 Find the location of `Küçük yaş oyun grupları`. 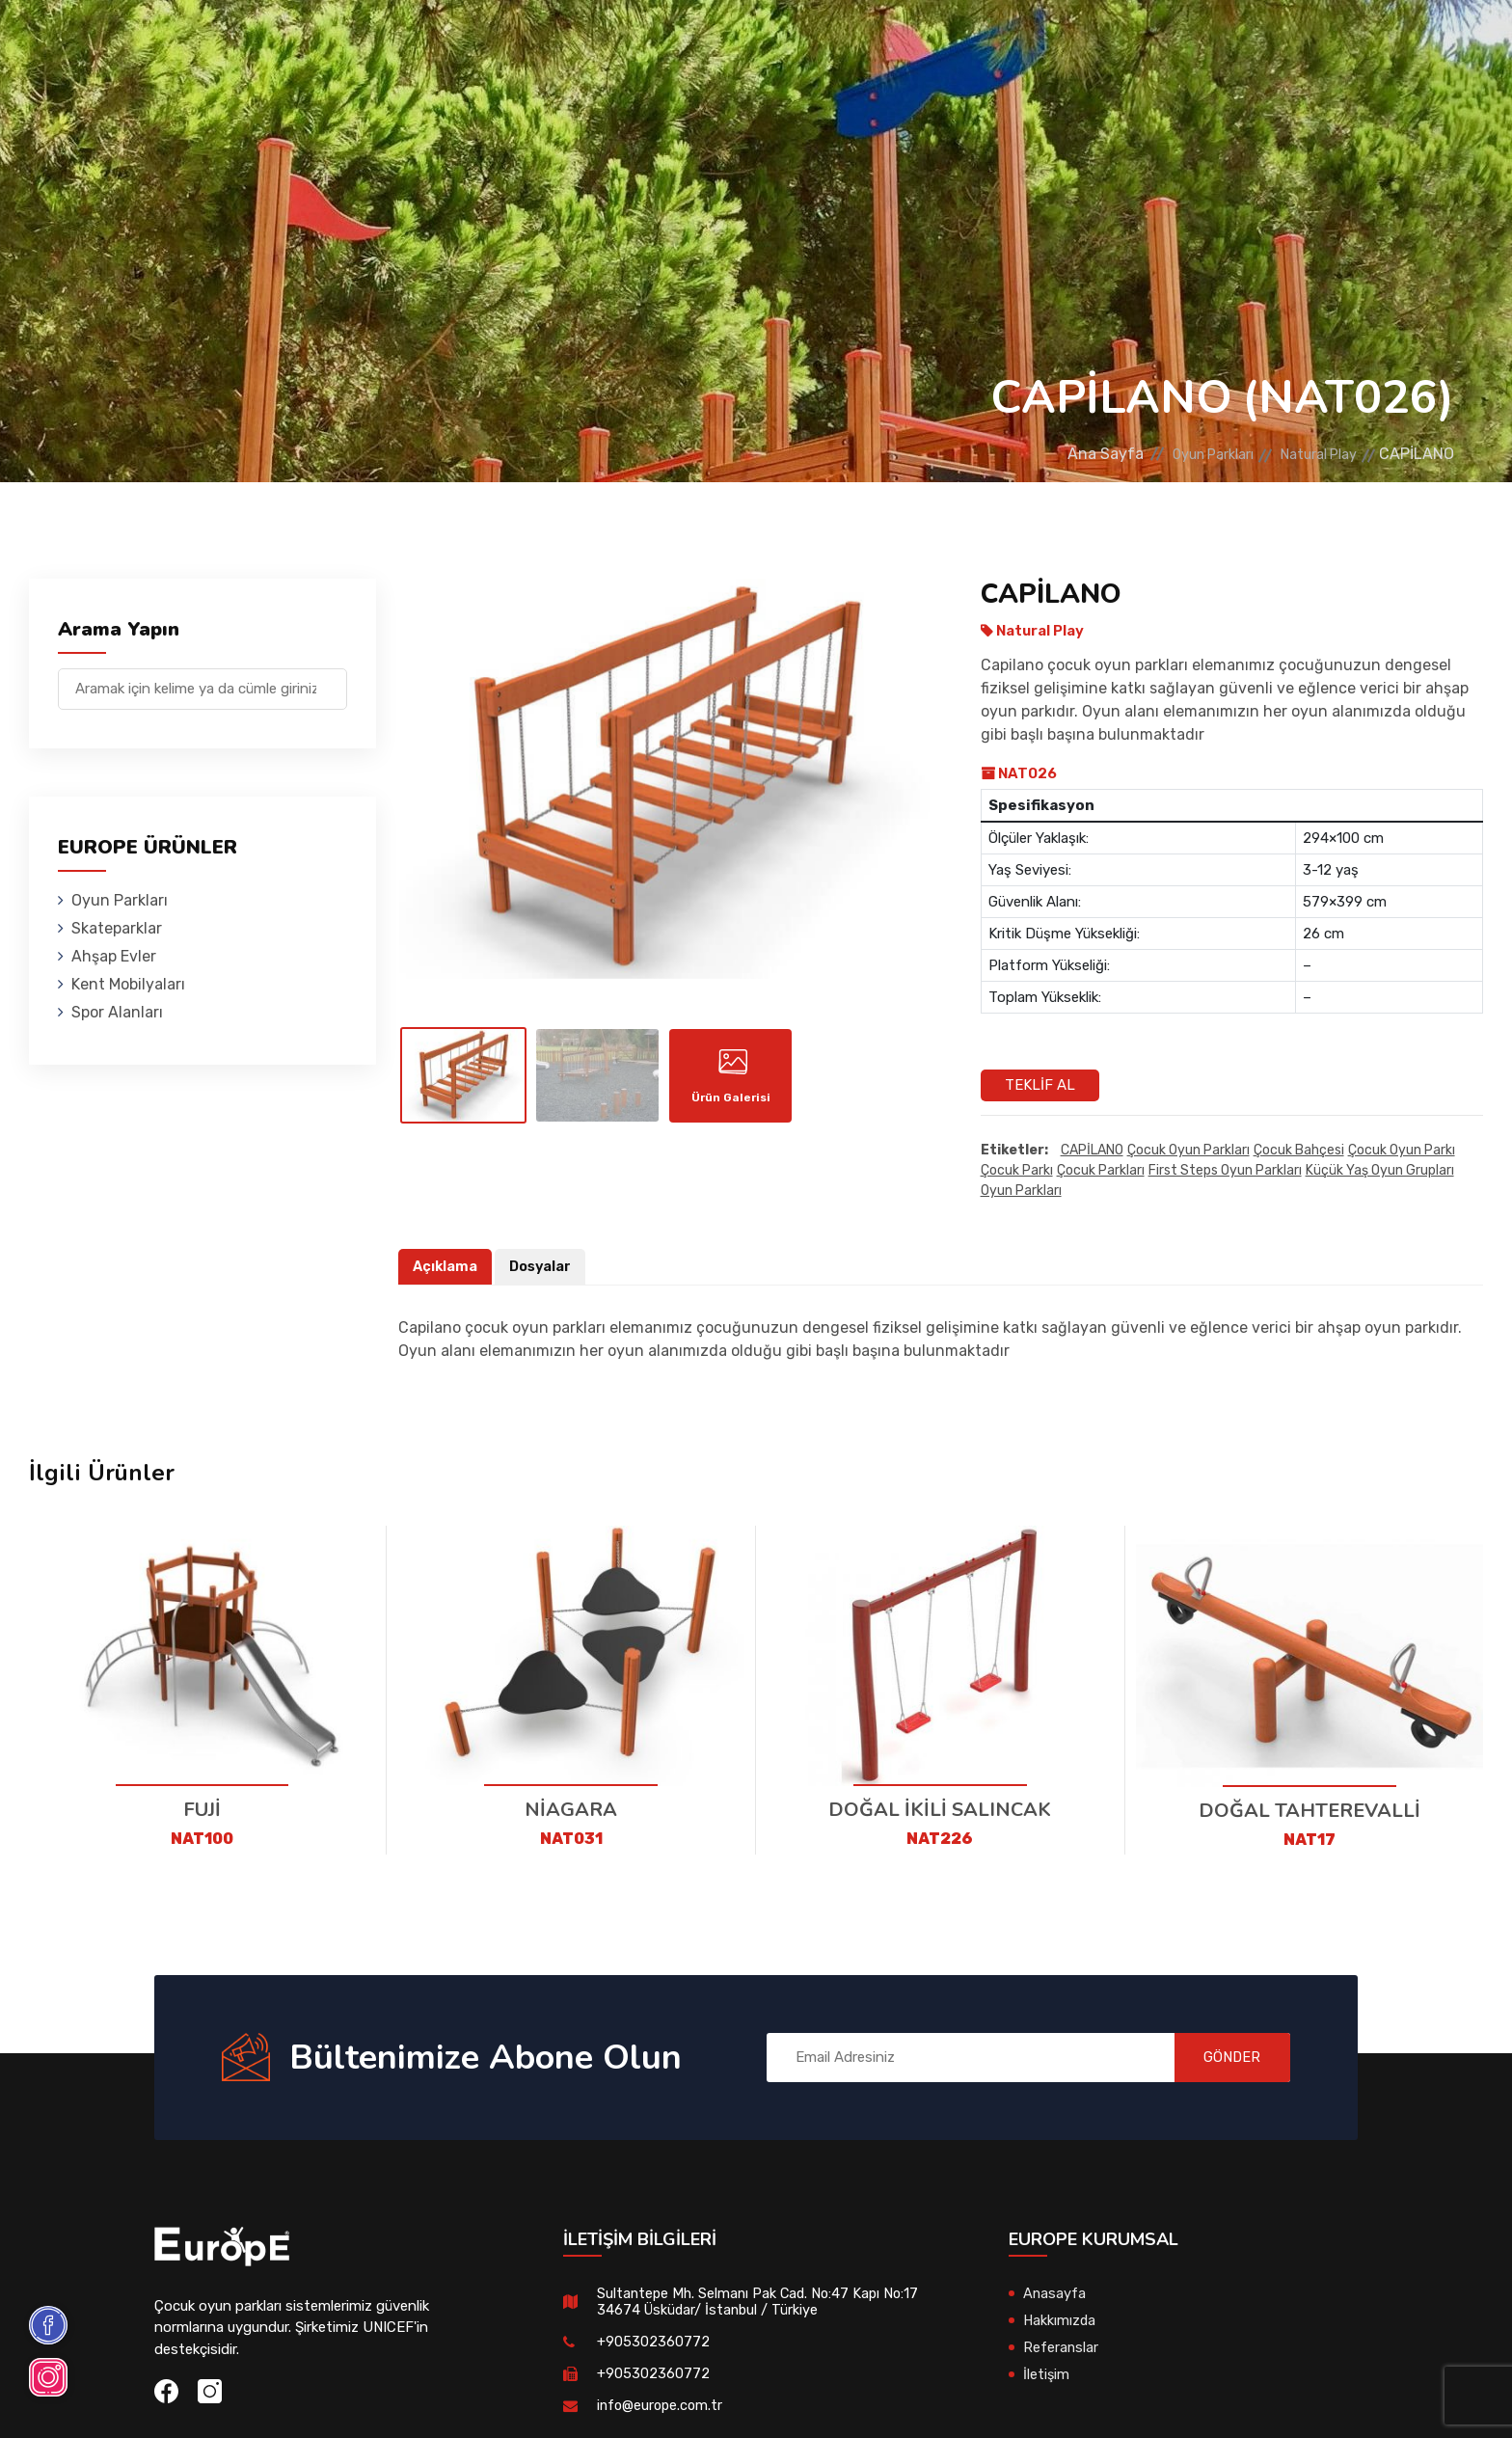

Küçük yaş oyun grupları is located at coordinates (1380, 1171).